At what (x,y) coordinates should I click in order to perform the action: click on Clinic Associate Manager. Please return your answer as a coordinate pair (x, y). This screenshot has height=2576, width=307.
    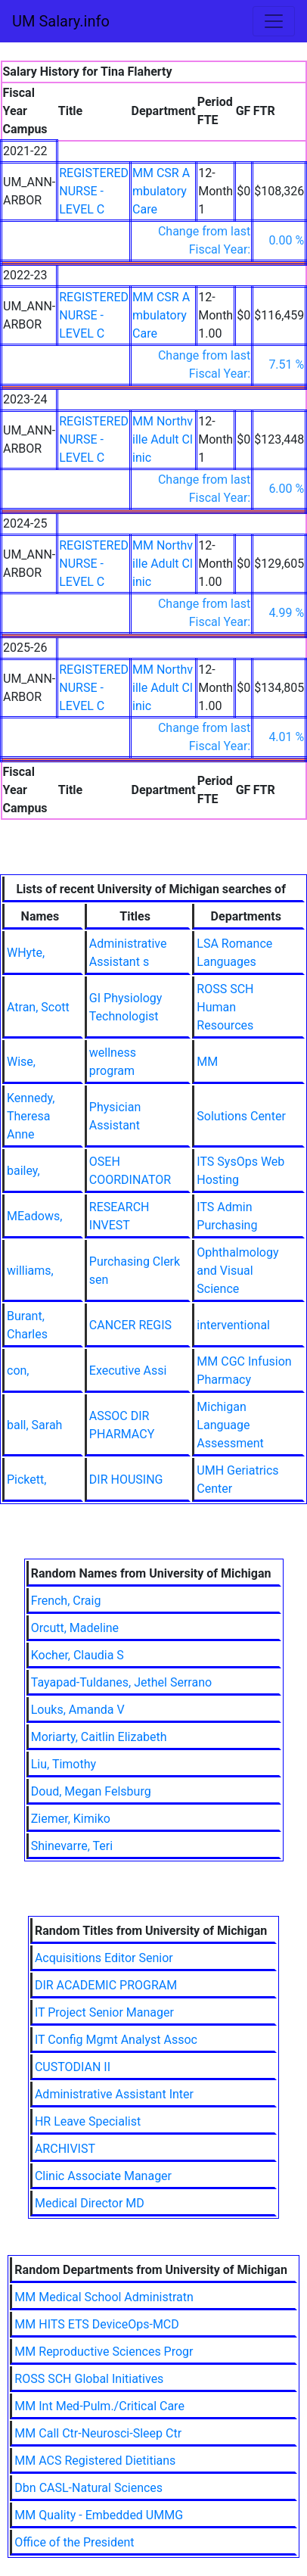
    Looking at the image, I should click on (103, 2176).